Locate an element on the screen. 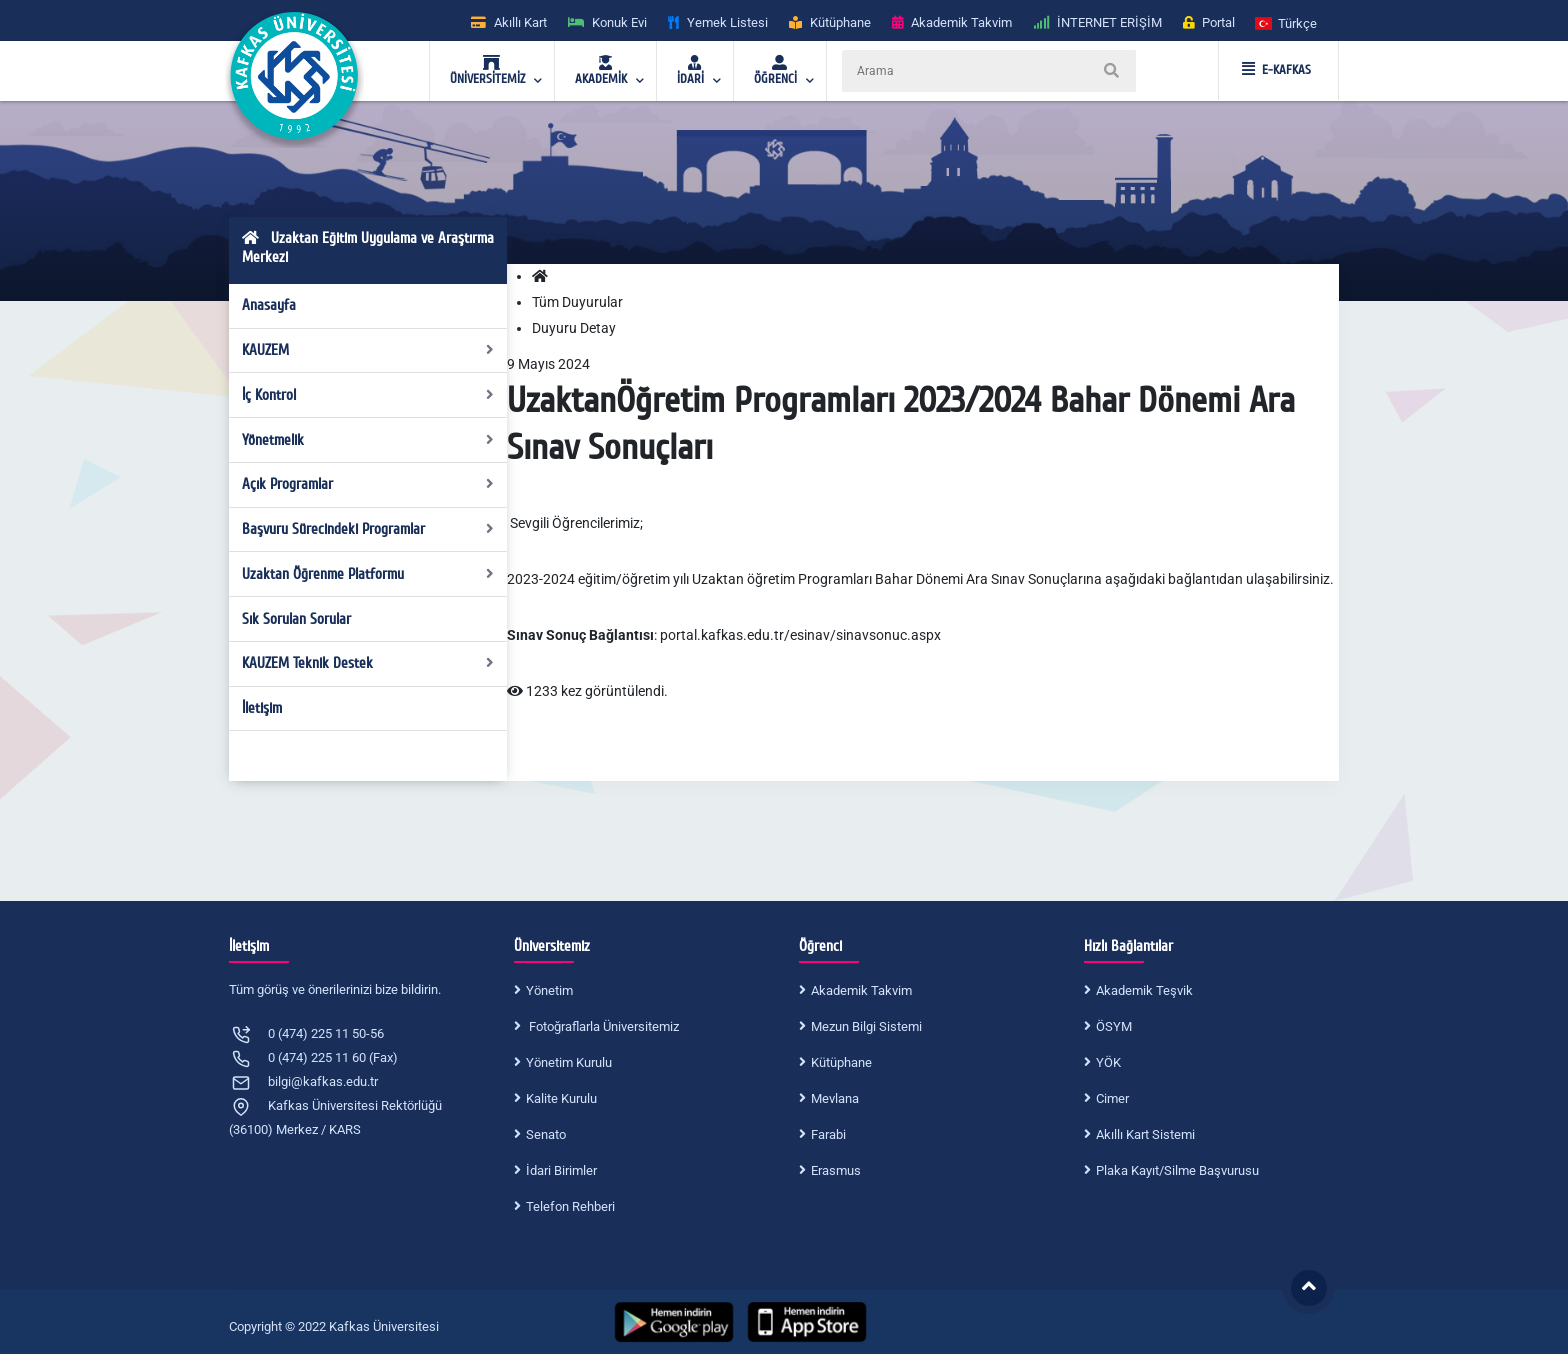  Sık Sorulan Sorular is located at coordinates (296, 619).